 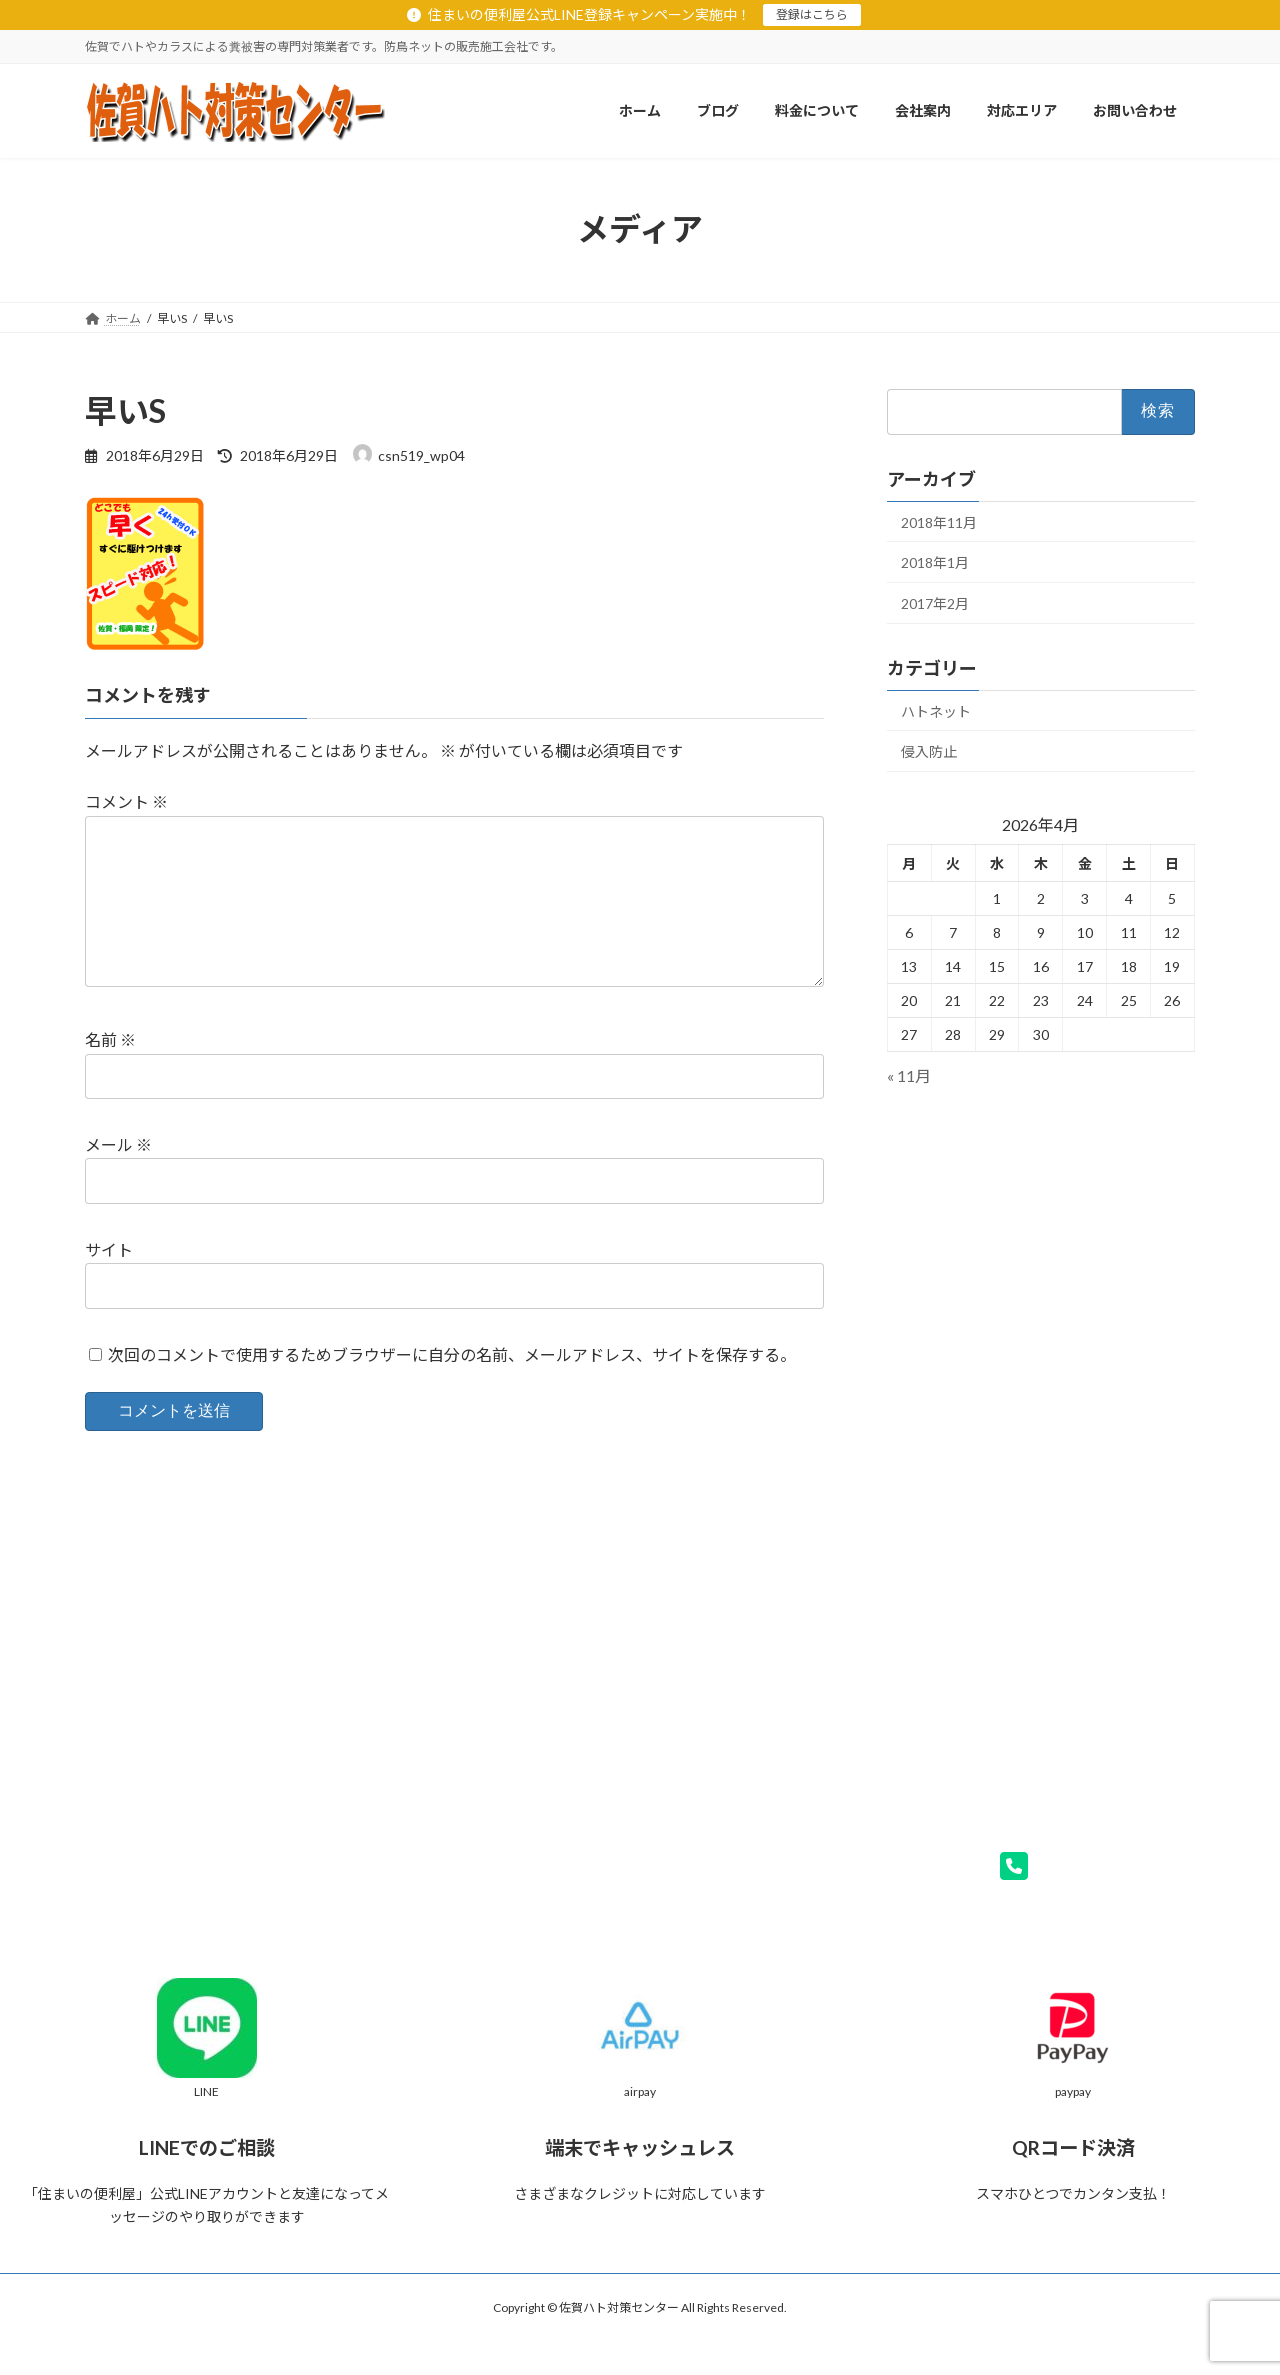 What do you see at coordinates (110, 1072) in the screenshot?
I see `名前` at bounding box center [110, 1072].